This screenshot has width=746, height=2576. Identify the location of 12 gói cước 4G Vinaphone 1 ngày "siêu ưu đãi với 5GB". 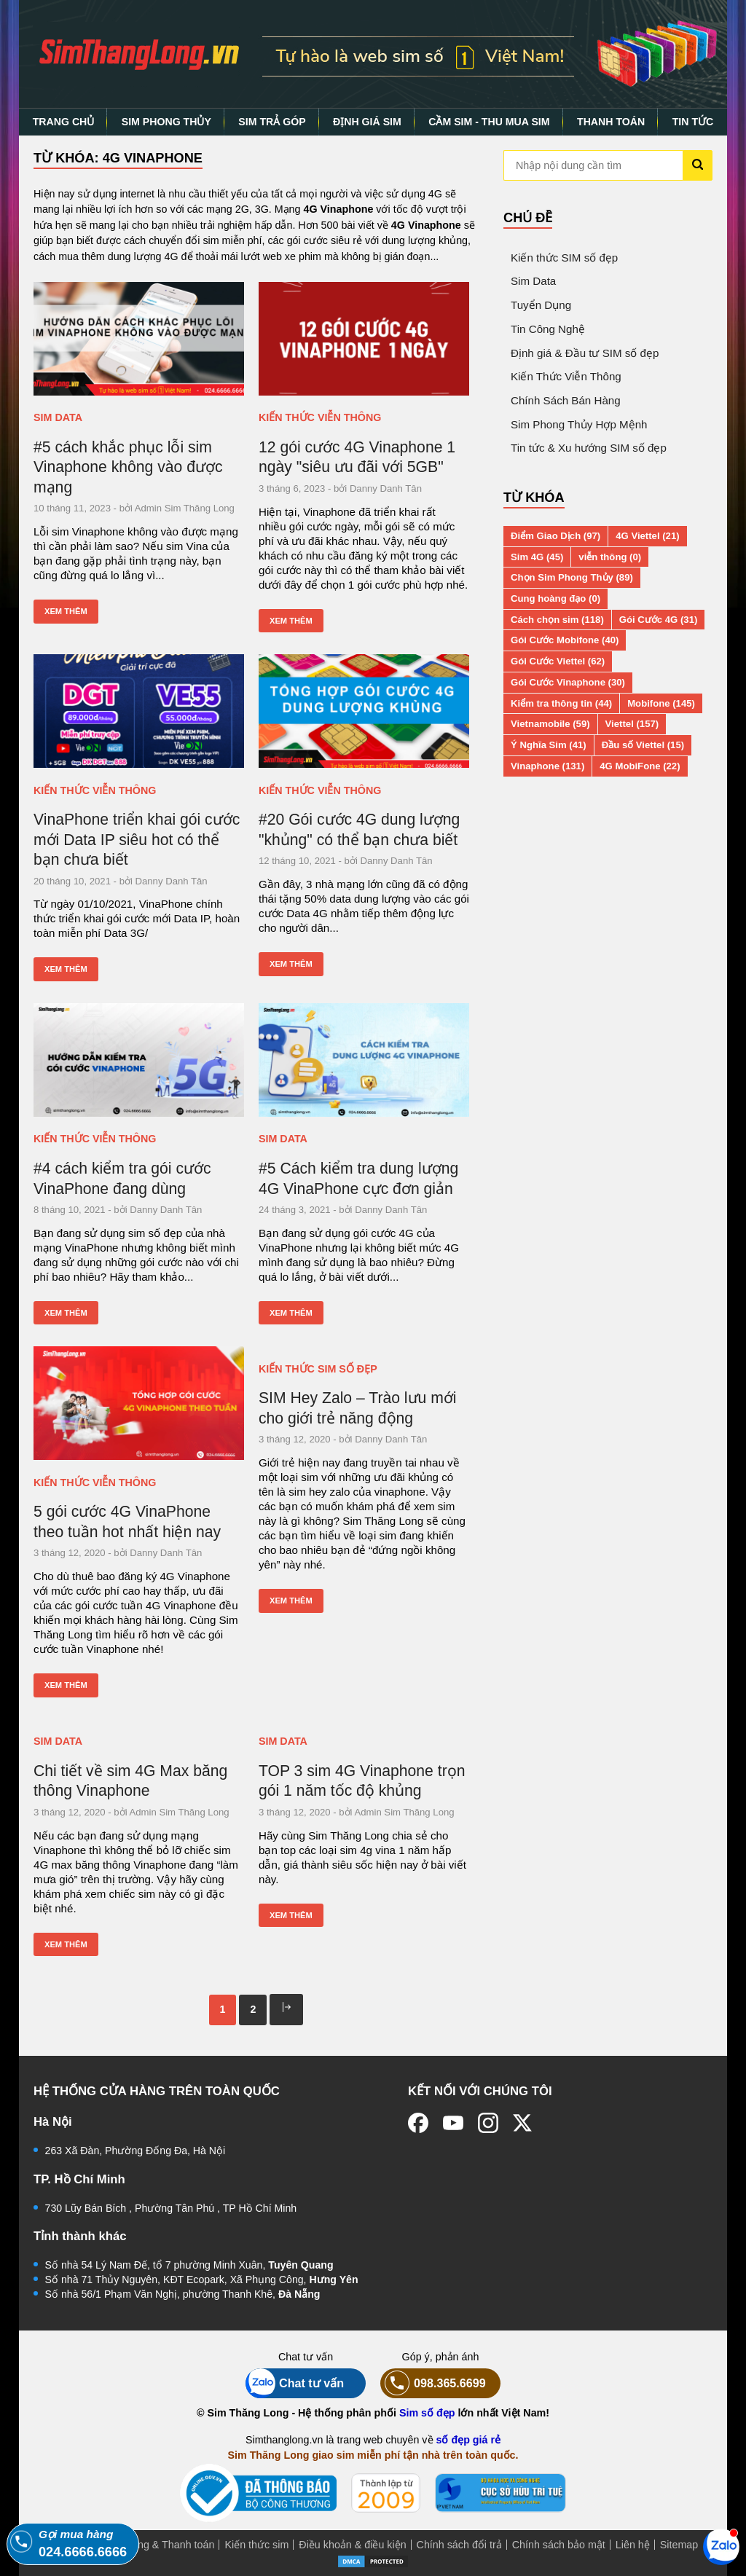
(357, 457).